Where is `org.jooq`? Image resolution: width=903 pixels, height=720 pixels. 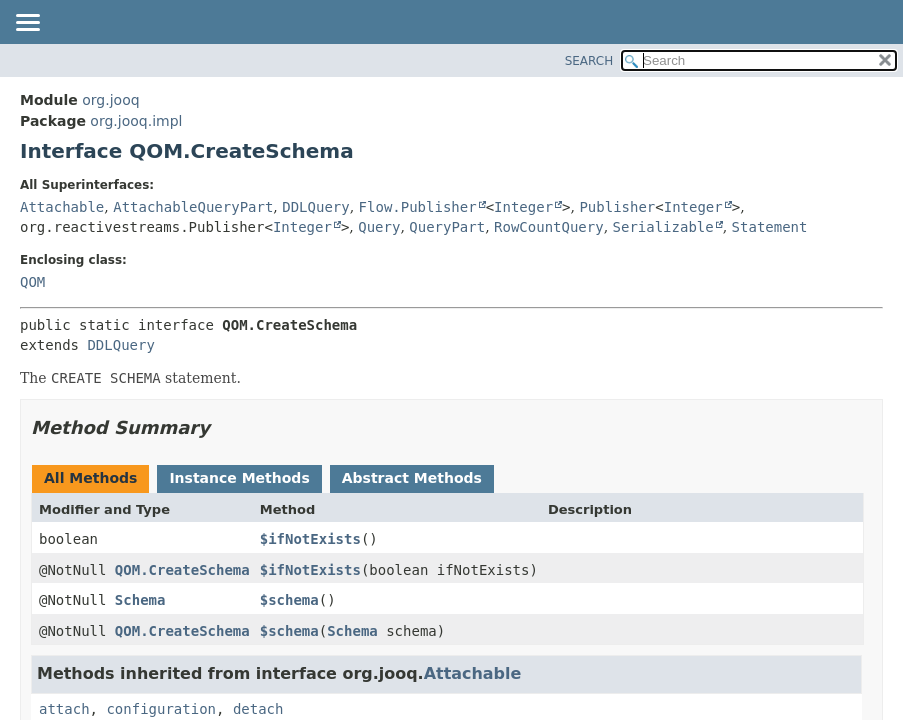
org.jooq is located at coordinates (110, 100).